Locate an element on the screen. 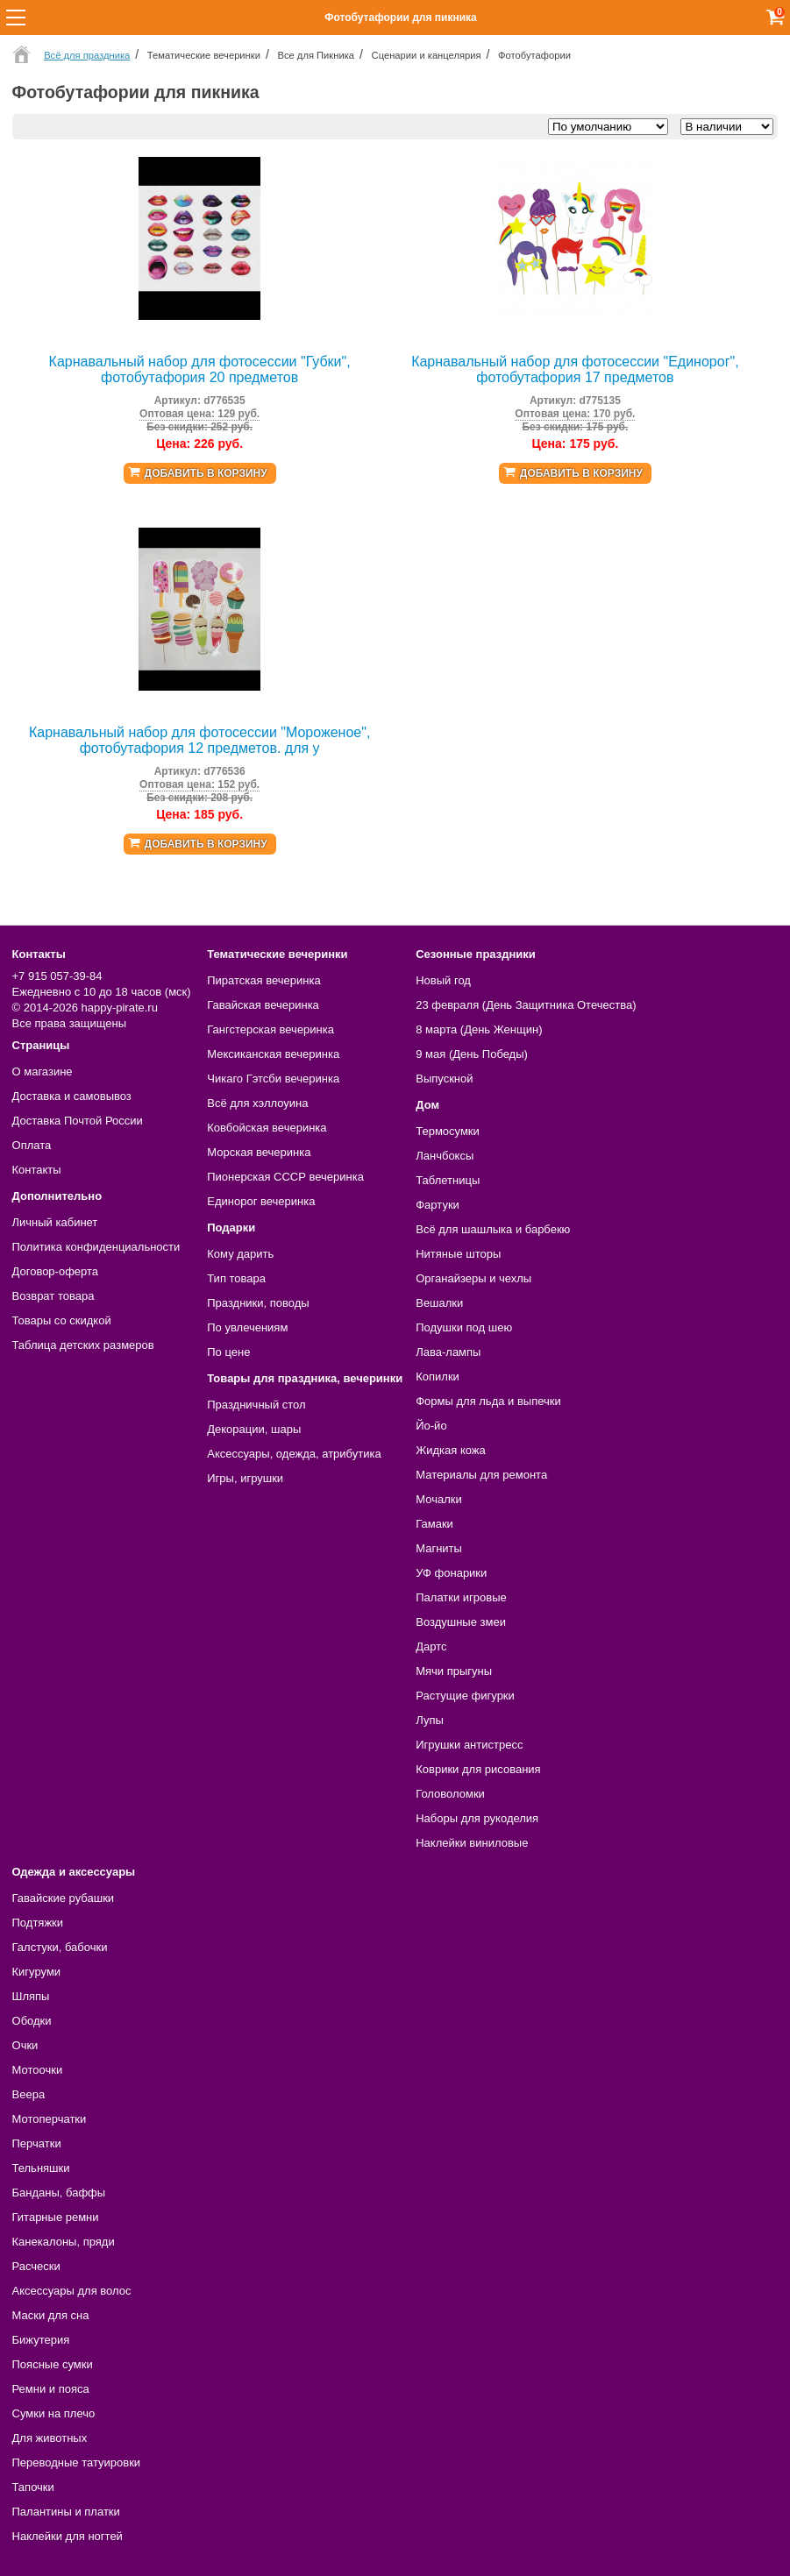 The width and height of the screenshot is (790, 2576). Банданы, баффы is located at coordinates (59, 2192).